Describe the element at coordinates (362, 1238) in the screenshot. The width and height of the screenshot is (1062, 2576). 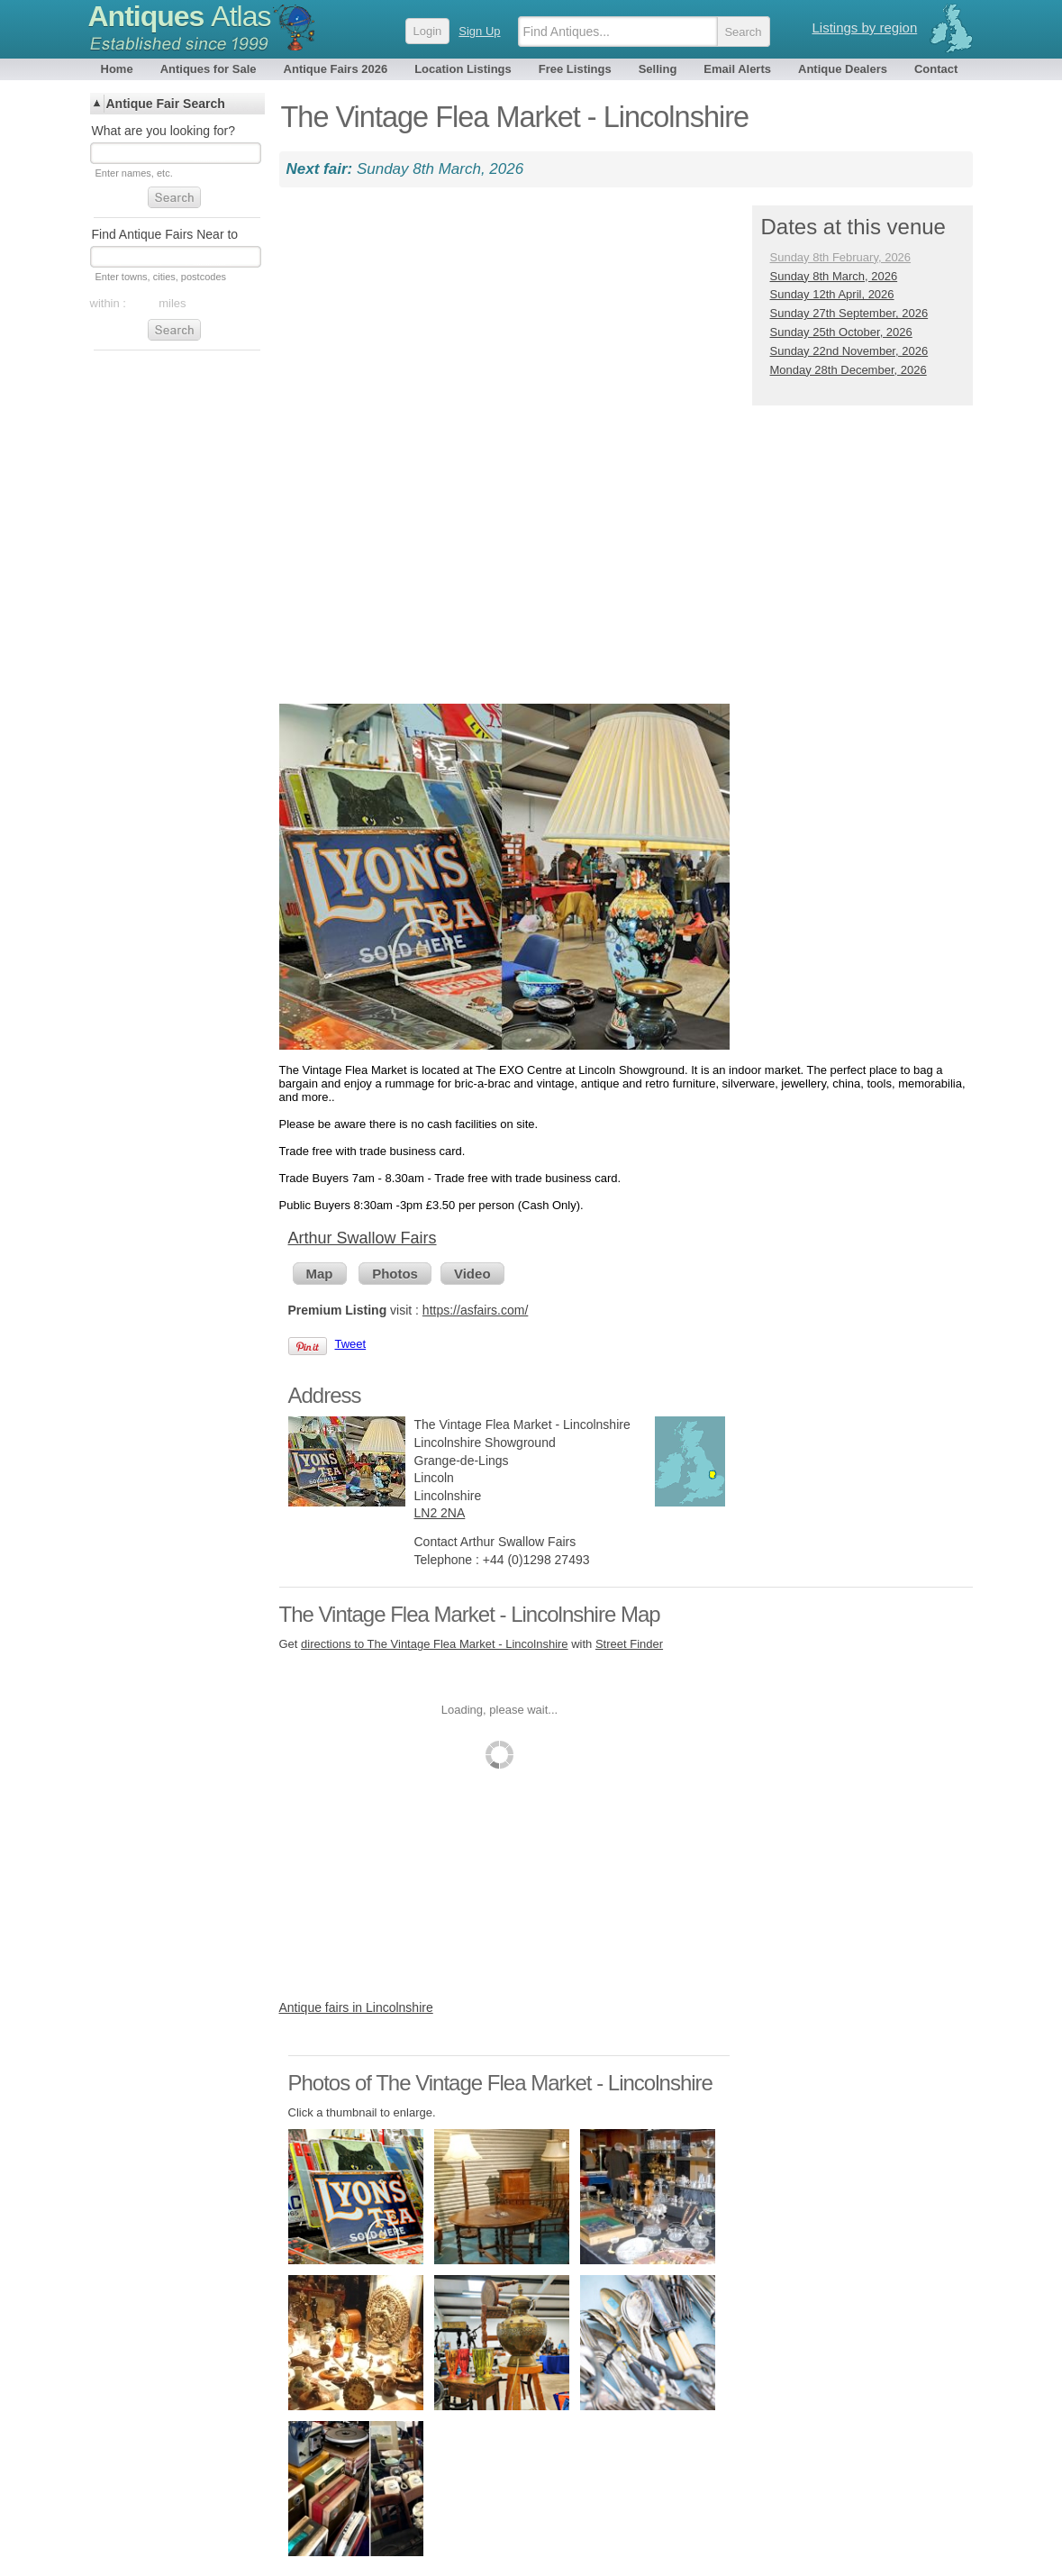
I see `Arthur Swallow Fairs` at that location.